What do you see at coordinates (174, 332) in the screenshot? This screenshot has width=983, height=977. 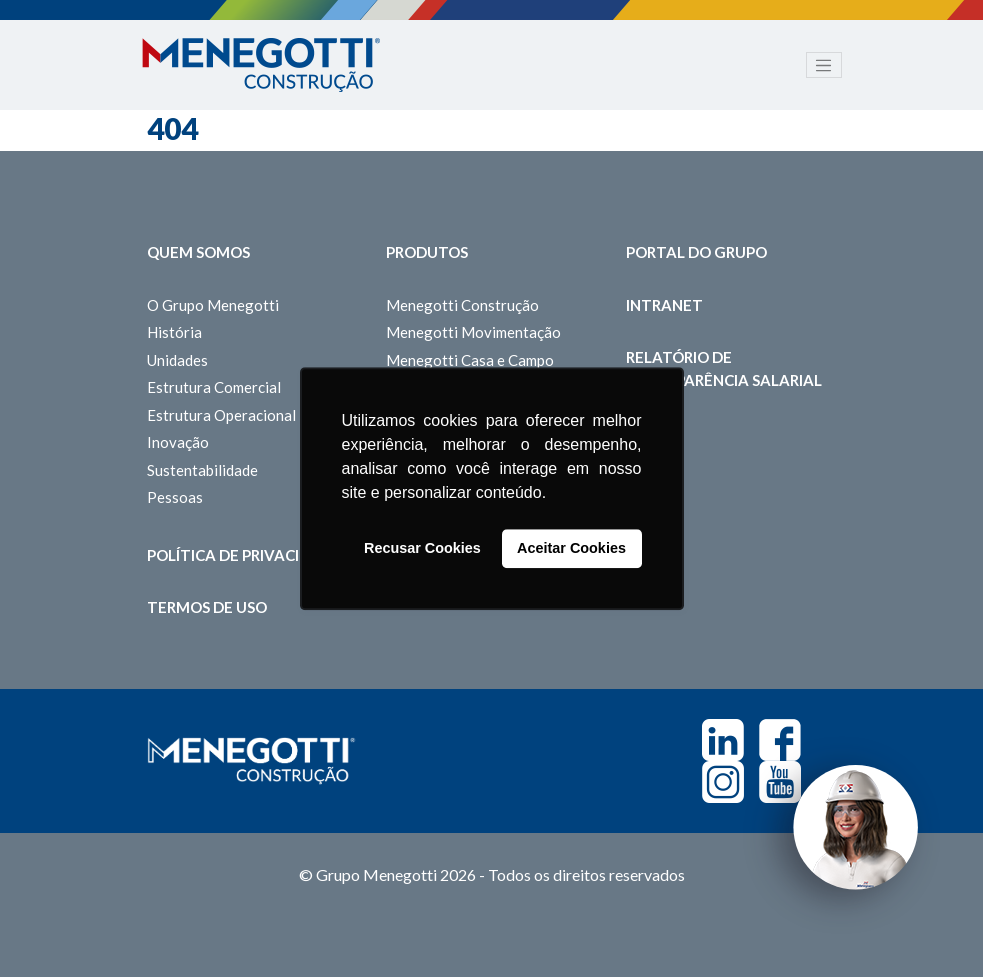 I see `História` at bounding box center [174, 332].